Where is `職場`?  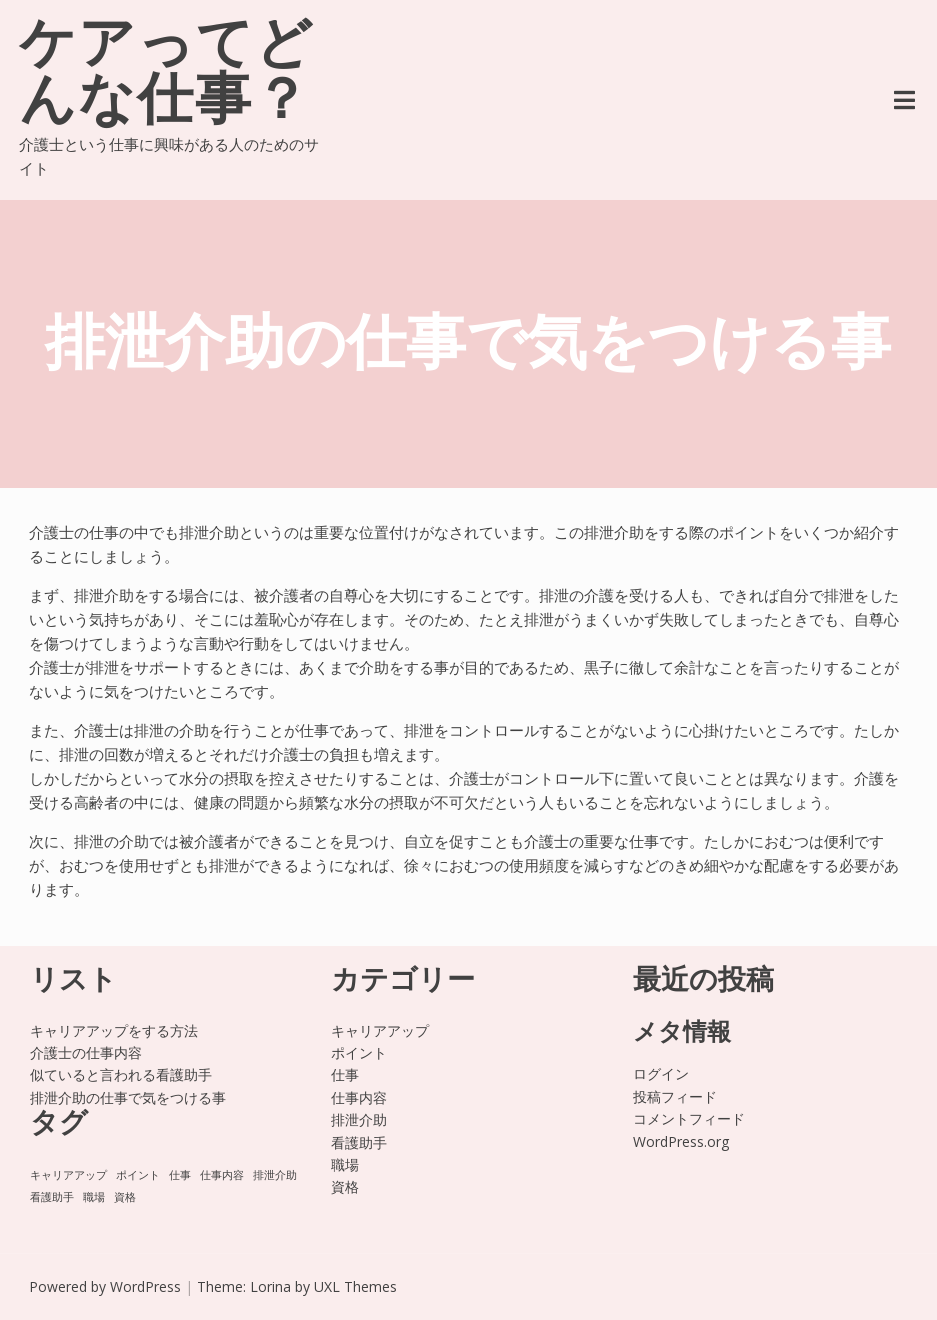
職場 is located at coordinates (345, 1164).